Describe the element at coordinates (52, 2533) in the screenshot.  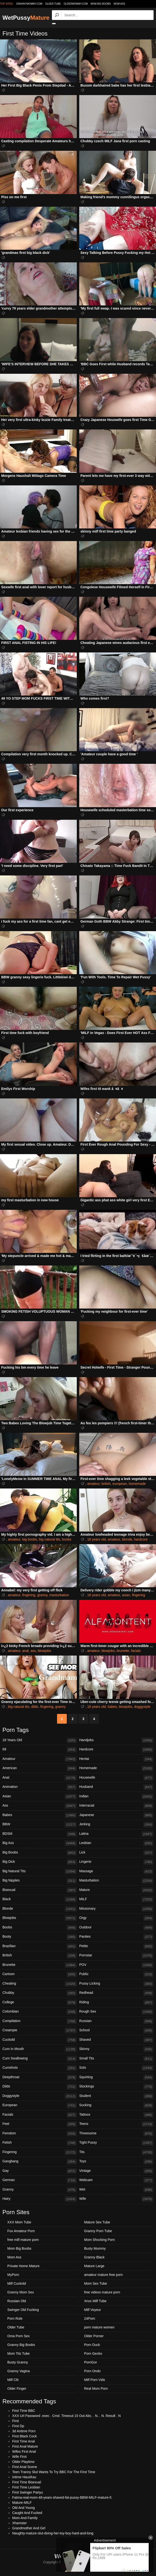
I see `Naughty-mature-slut-doing-her-toy-boy-hard-and-long` at that location.